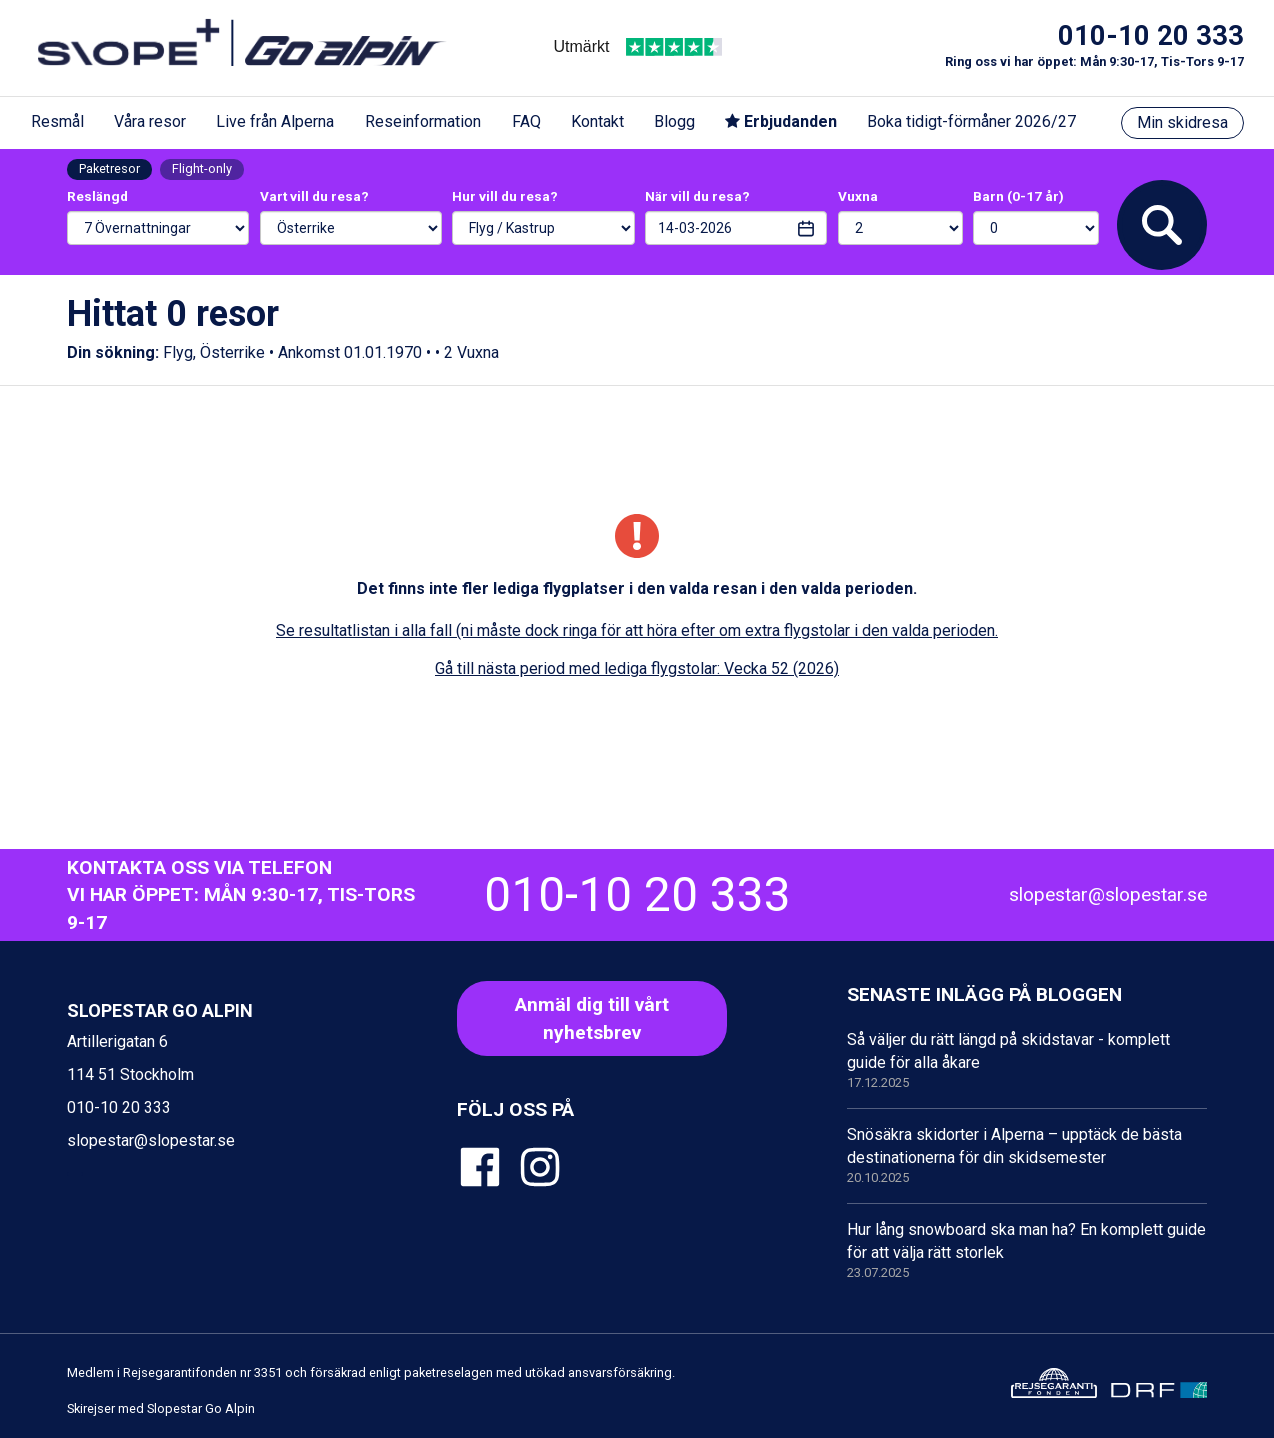 Image resolution: width=1274 pixels, height=1438 pixels. What do you see at coordinates (1108, 894) in the screenshot?
I see `slopestar@slopestar.se` at bounding box center [1108, 894].